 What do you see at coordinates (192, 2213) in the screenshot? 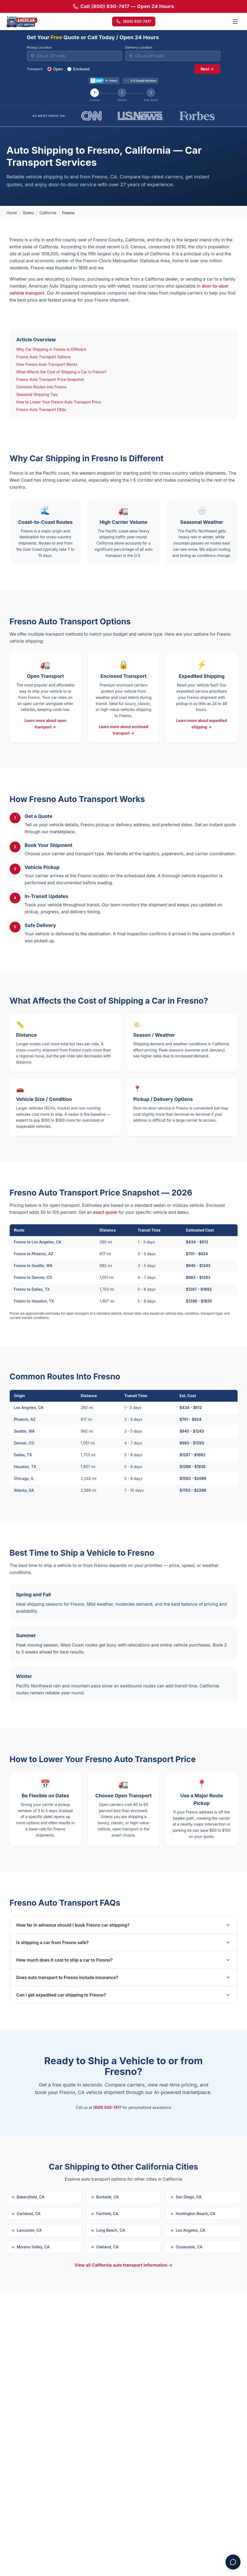
I see `Huntington Beach, CA` at bounding box center [192, 2213].